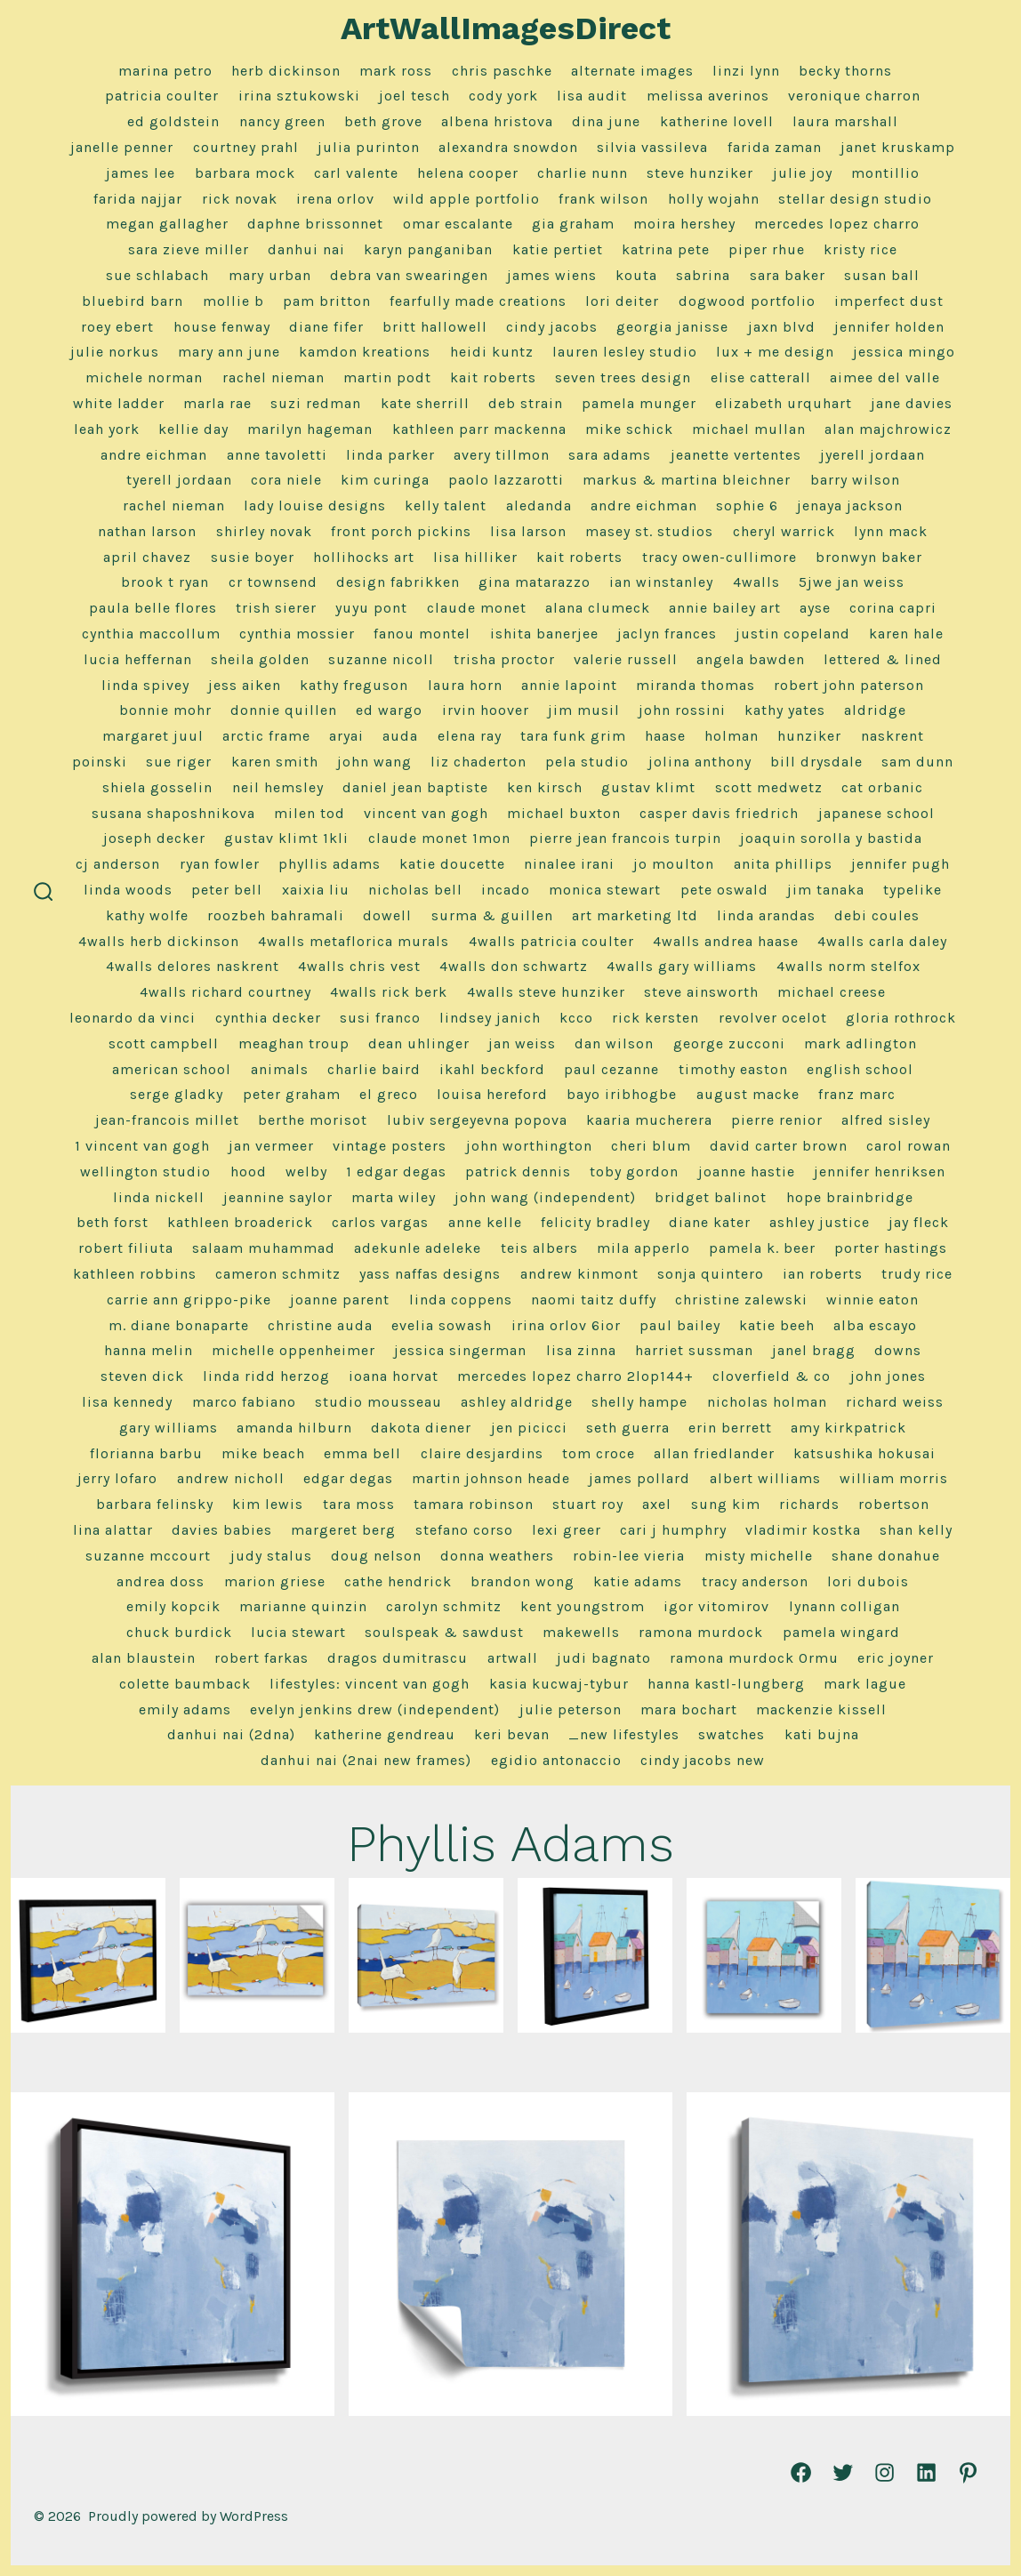  I want to click on Roey Ebert, so click(117, 326).